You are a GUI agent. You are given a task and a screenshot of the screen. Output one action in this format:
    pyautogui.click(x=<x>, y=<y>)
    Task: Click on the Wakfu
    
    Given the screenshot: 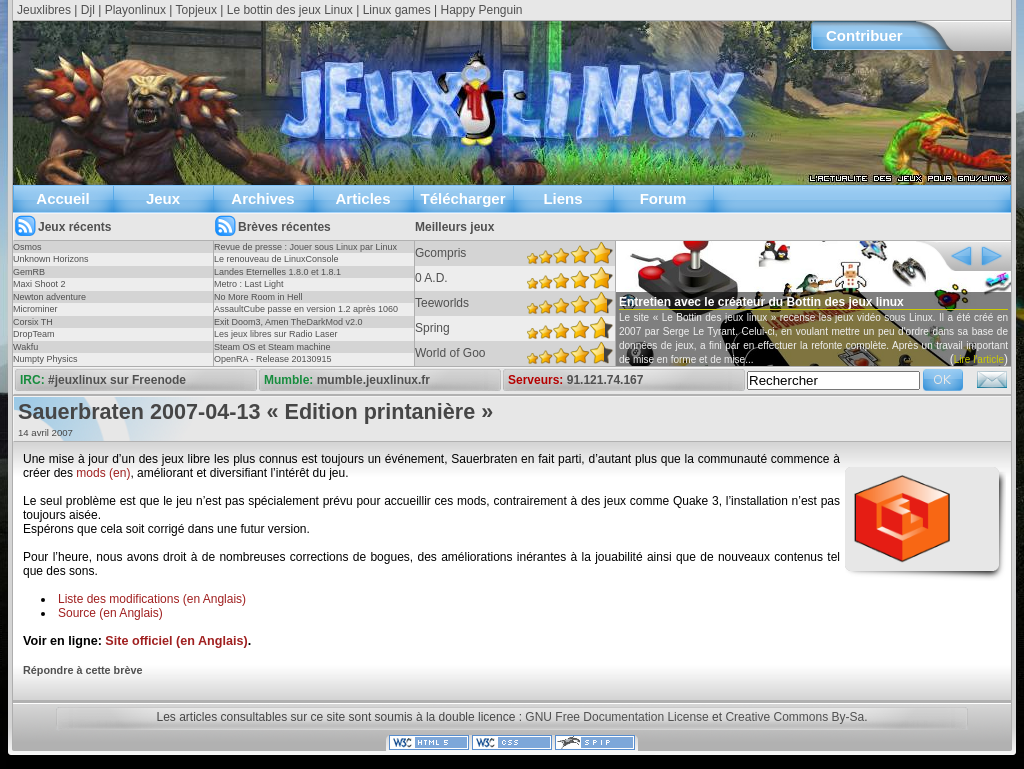 What is the action you would take?
    pyautogui.click(x=25, y=347)
    